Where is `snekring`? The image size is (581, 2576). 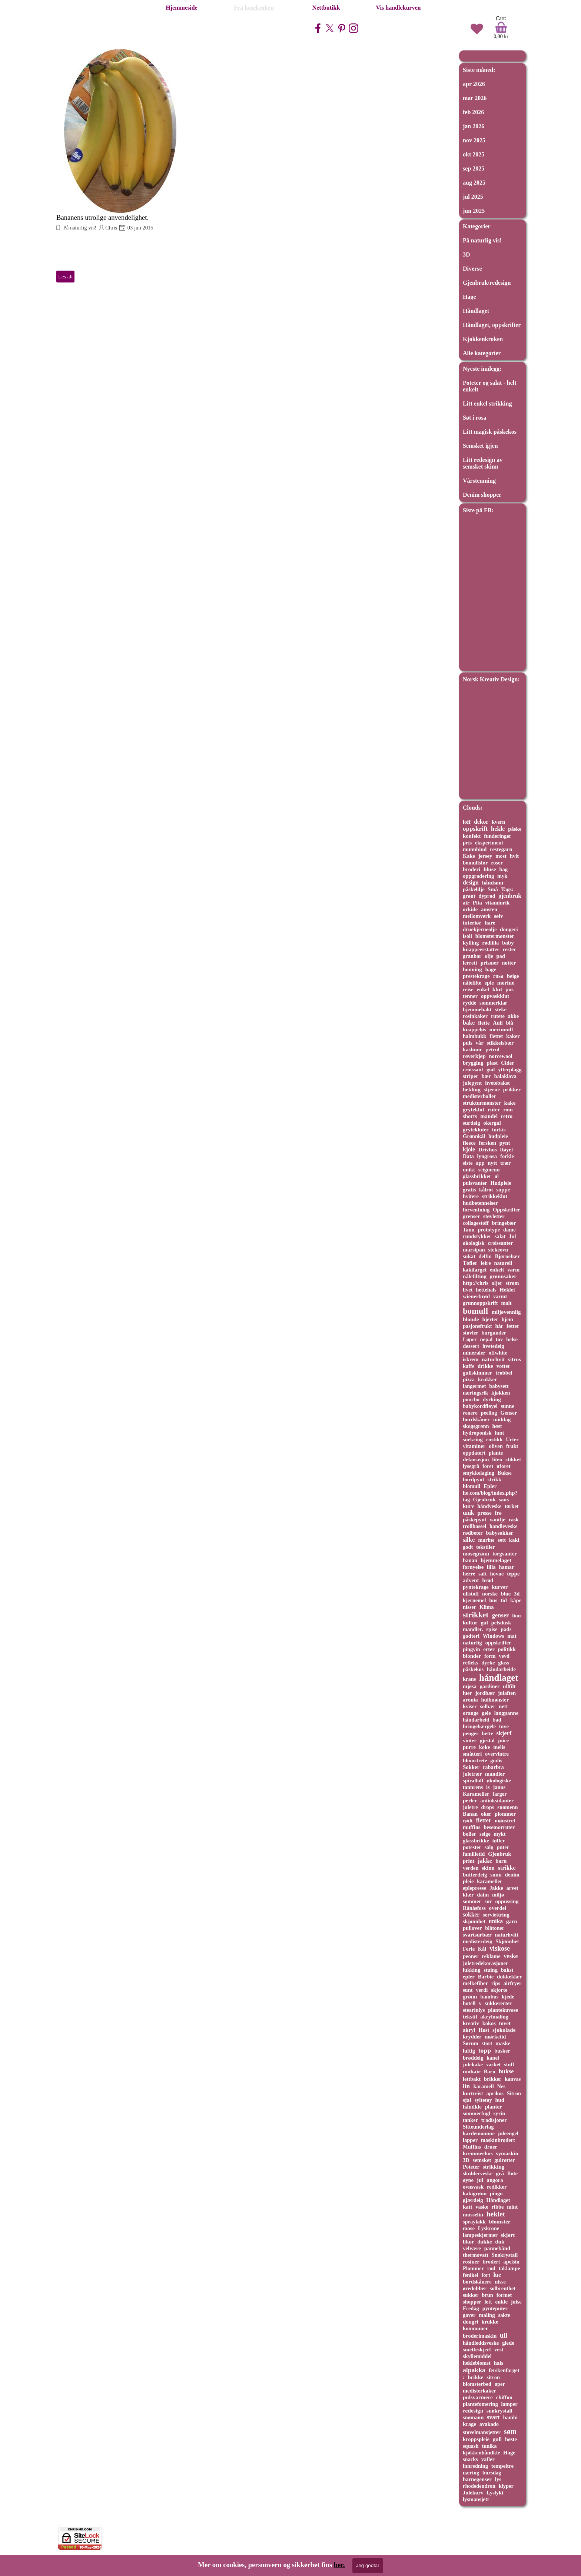
snekring is located at coordinates (473, 1439).